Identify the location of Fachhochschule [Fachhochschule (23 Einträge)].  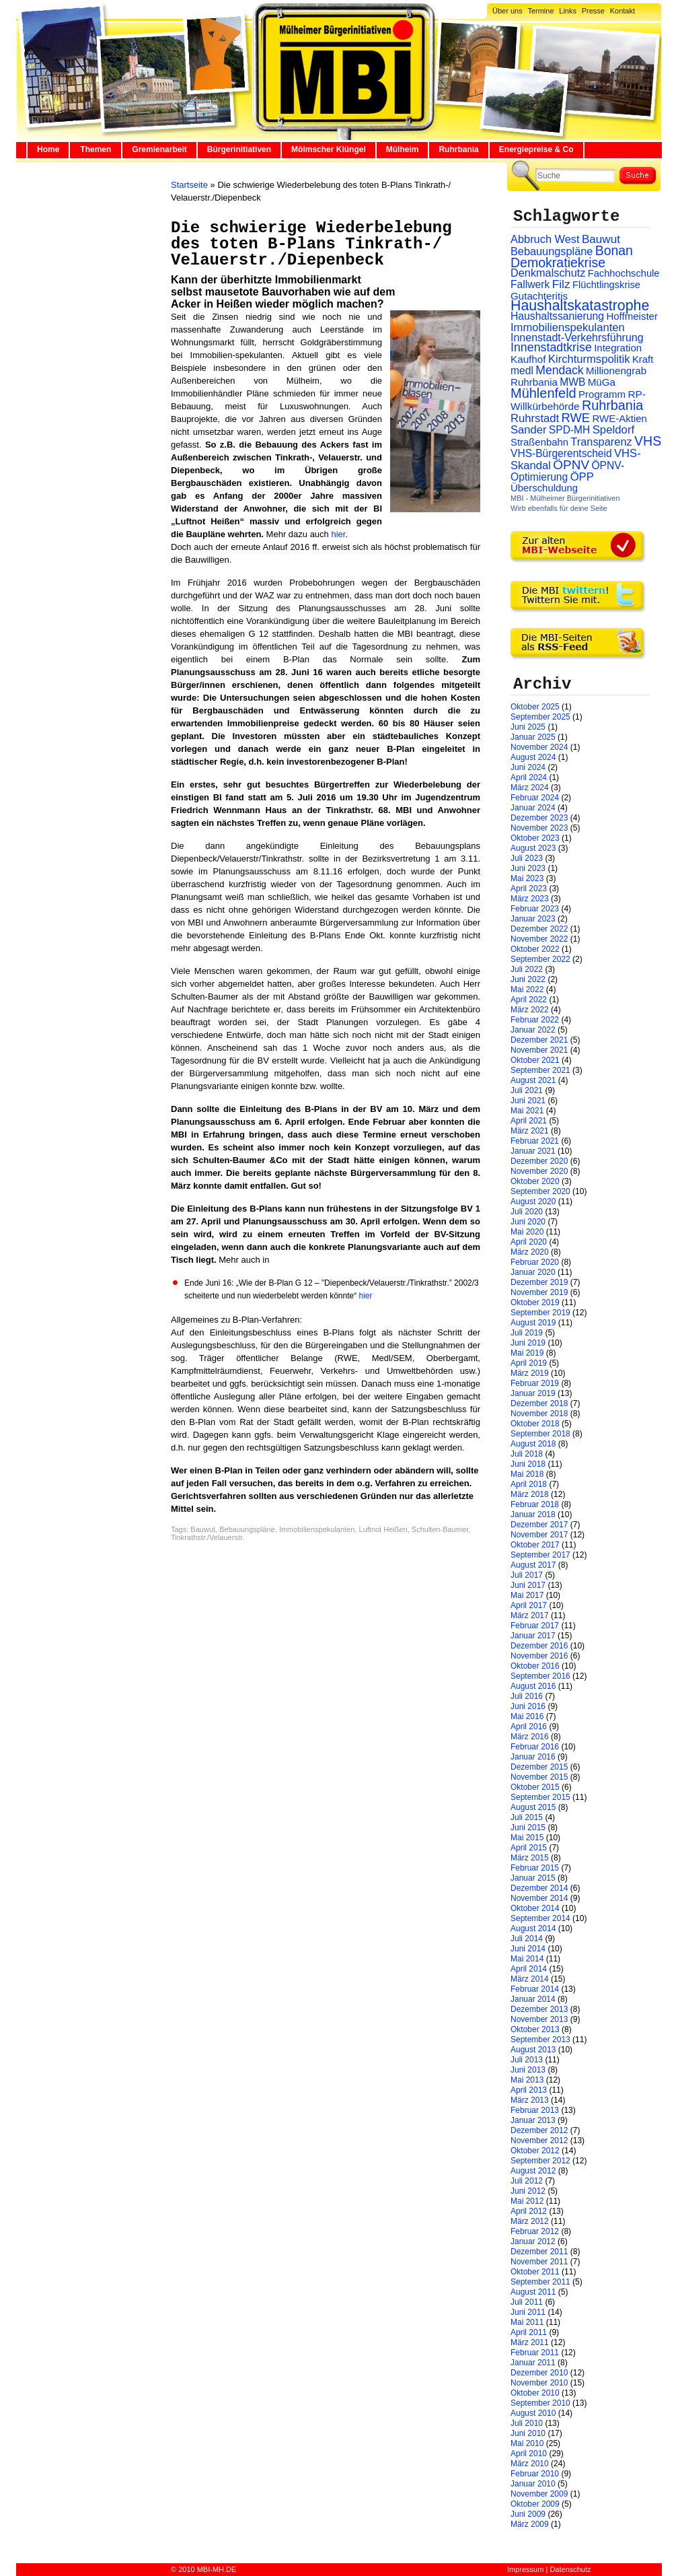
(624, 273).